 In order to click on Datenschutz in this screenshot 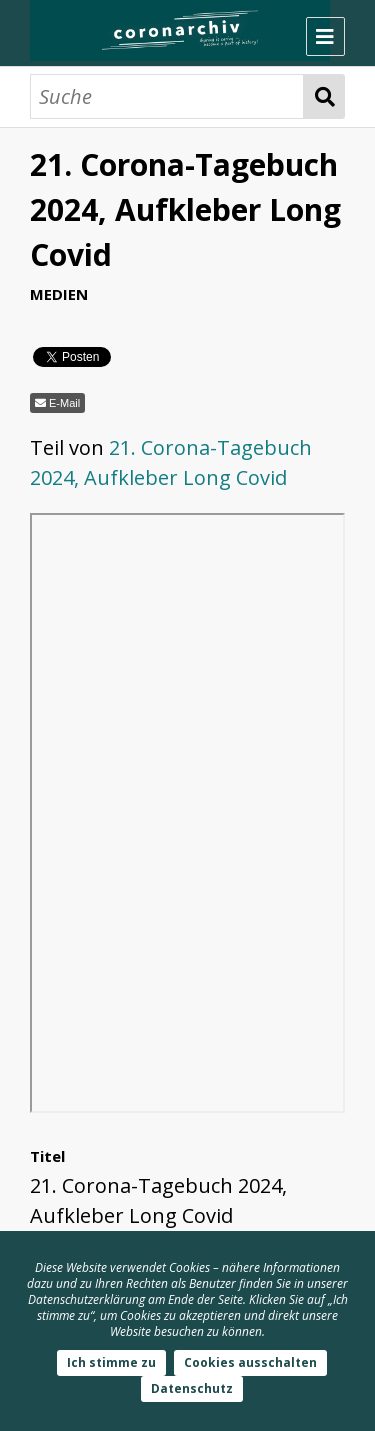, I will do `click(192, 1388)`.